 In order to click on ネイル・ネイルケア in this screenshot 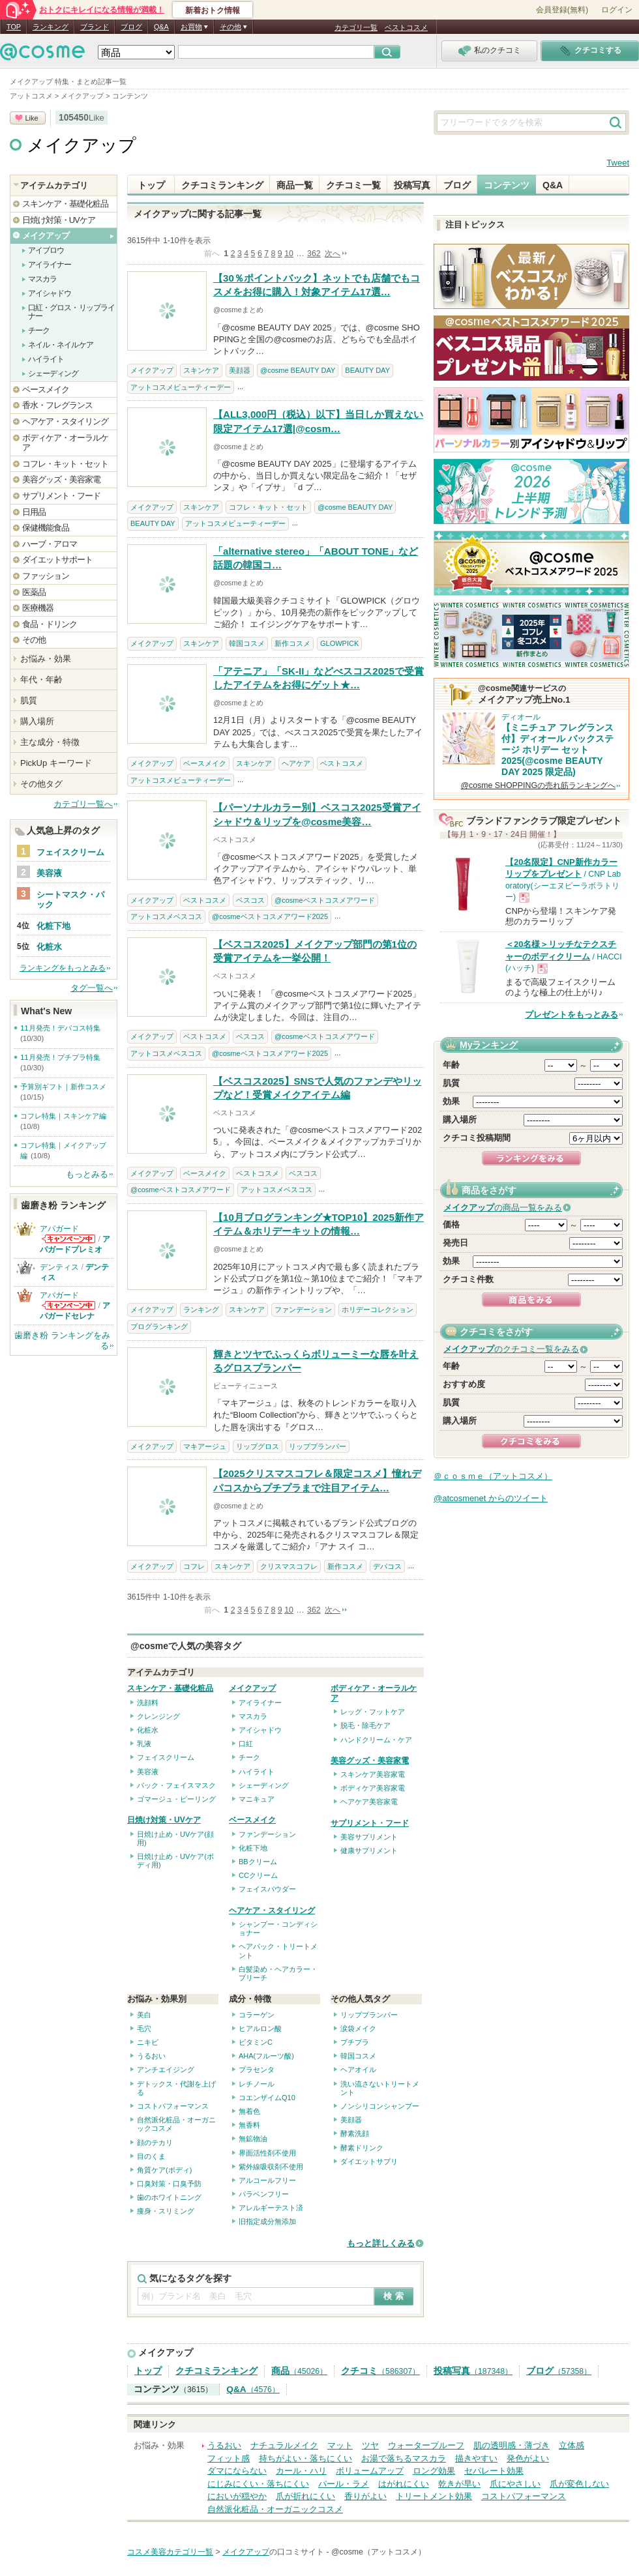, I will do `click(60, 345)`.